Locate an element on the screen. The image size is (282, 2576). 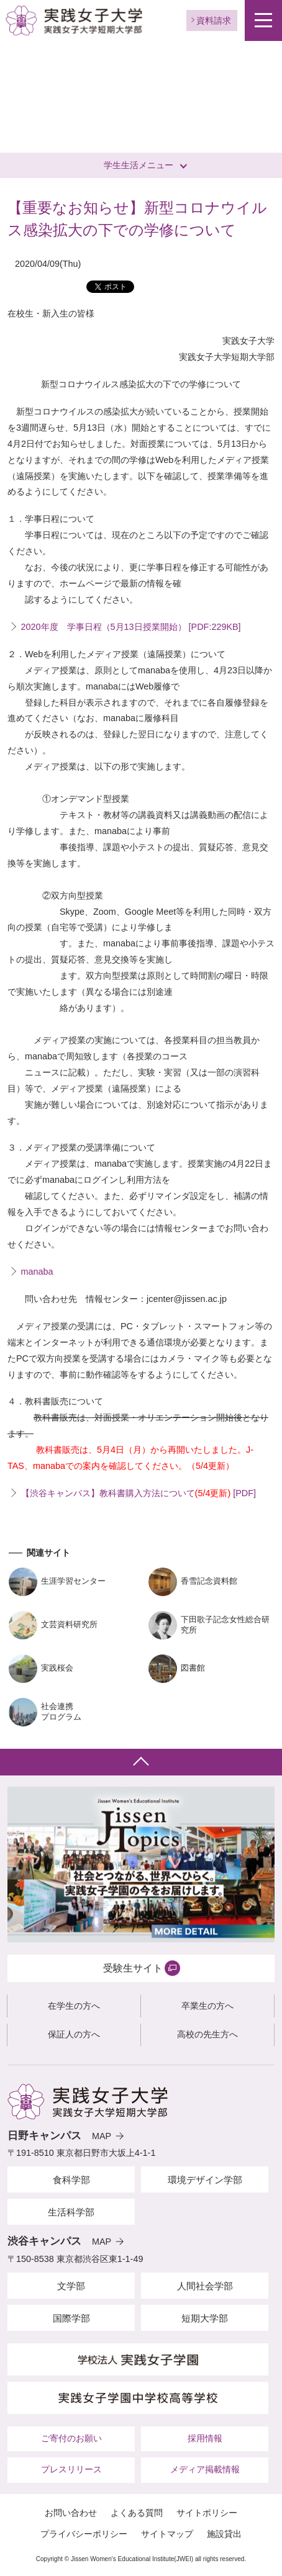
2020年度 学事日程（5月13日授業開始） [PDF:229KB] is located at coordinates (131, 627).